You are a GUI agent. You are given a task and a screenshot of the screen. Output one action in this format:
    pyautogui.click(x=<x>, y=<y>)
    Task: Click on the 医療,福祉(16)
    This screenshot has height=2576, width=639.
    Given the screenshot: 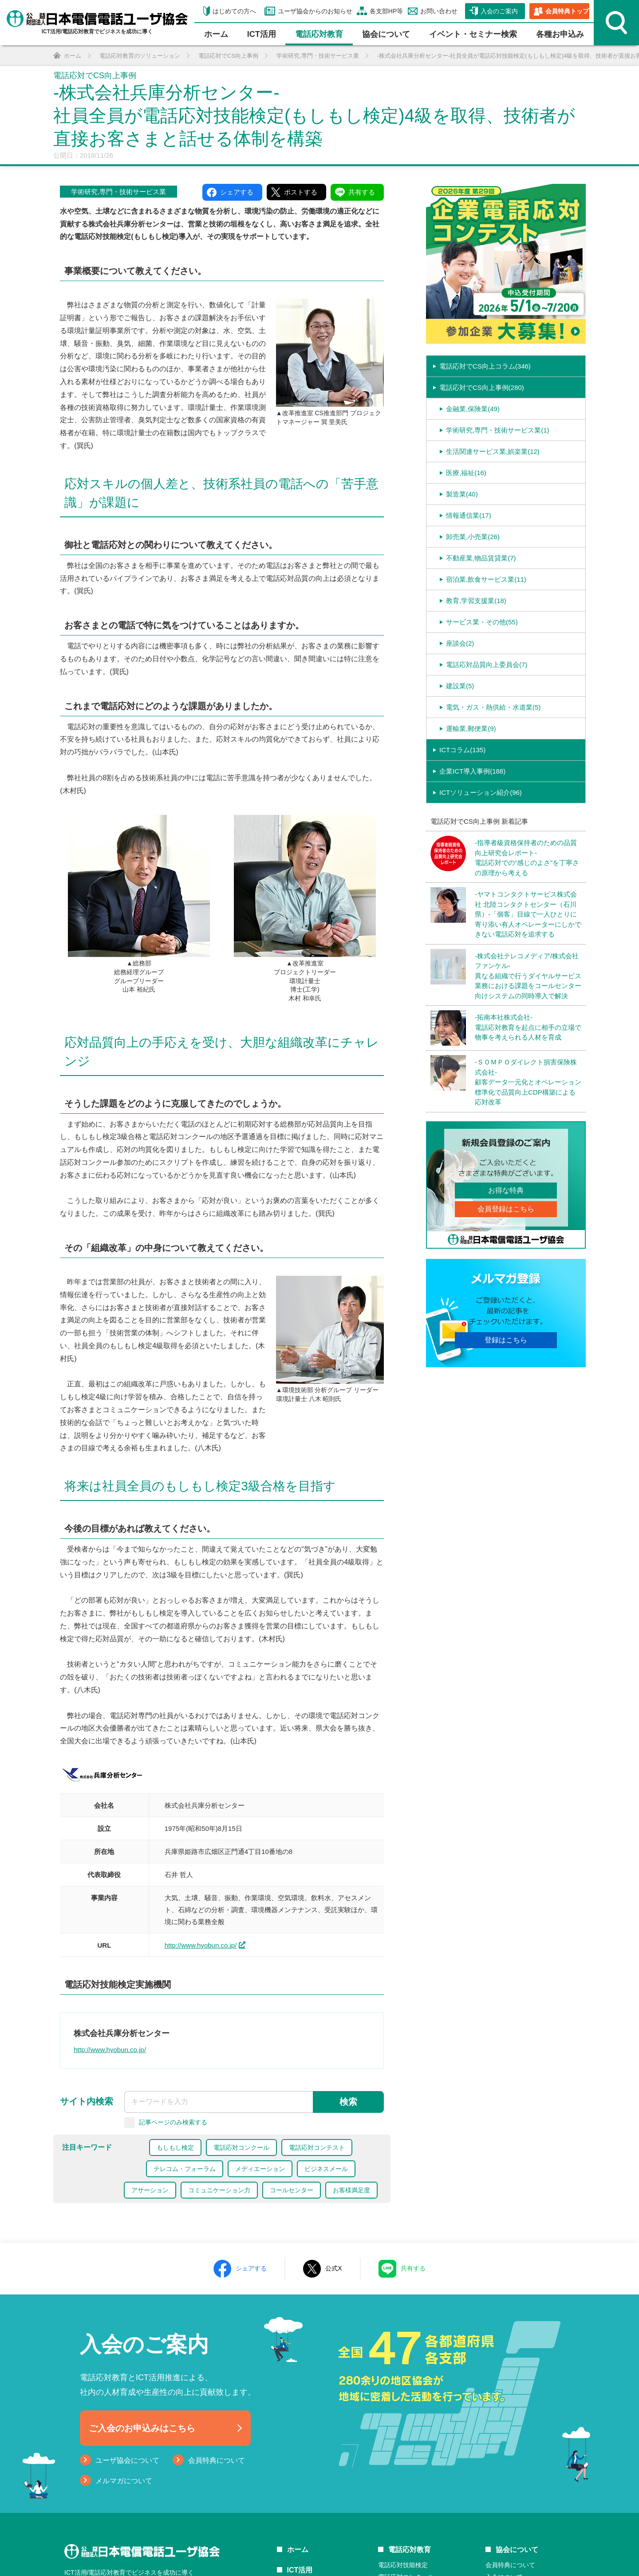 What is the action you would take?
    pyautogui.click(x=466, y=472)
    